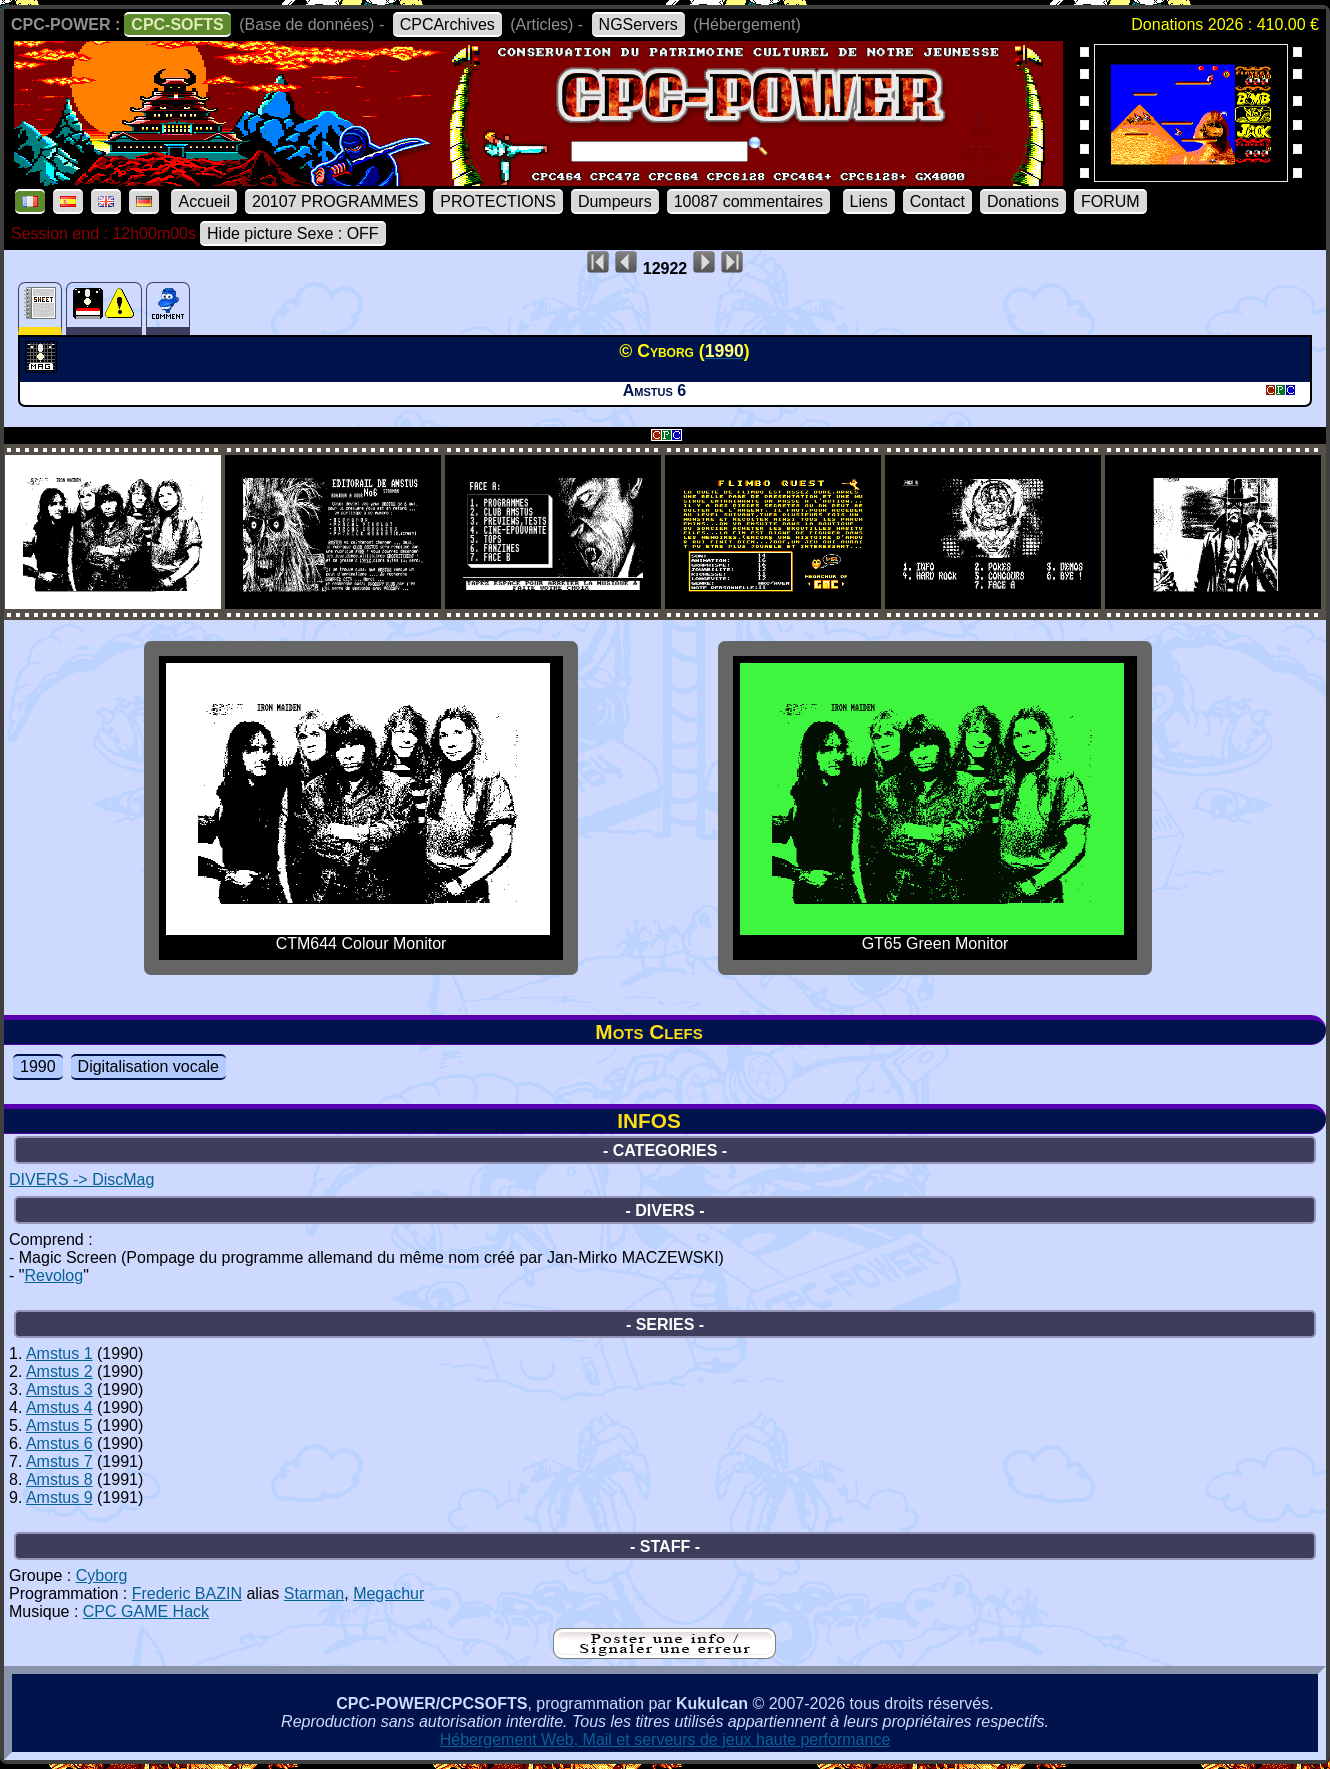 The width and height of the screenshot is (1330, 1769). What do you see at coordinates (293, 233) in the screenshot?
I see `Hide picture Sexe : OFF` at bounding box center [293, 233].